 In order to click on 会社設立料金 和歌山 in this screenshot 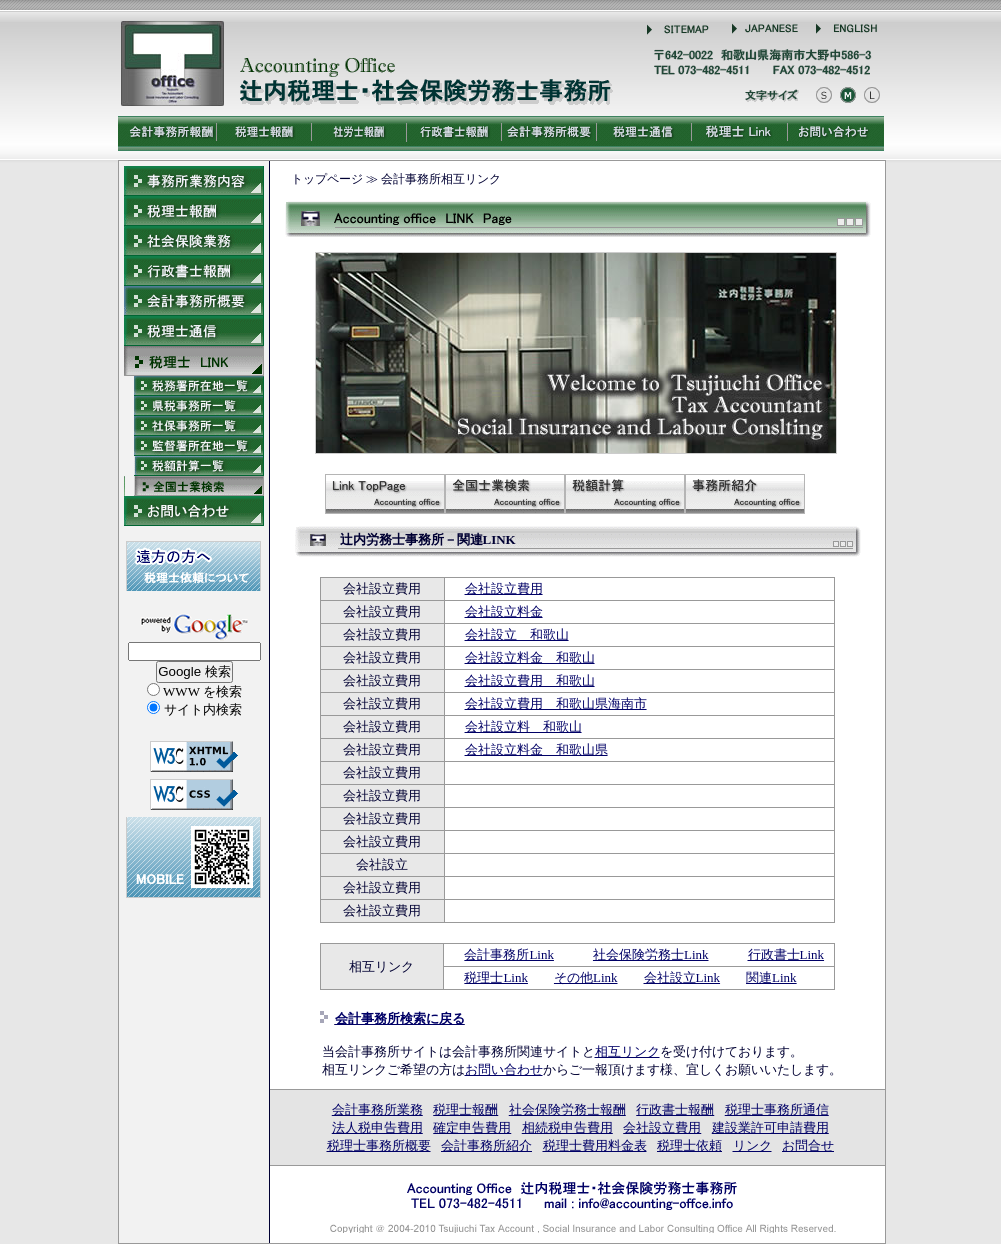, I will do `click(530, 657)`.